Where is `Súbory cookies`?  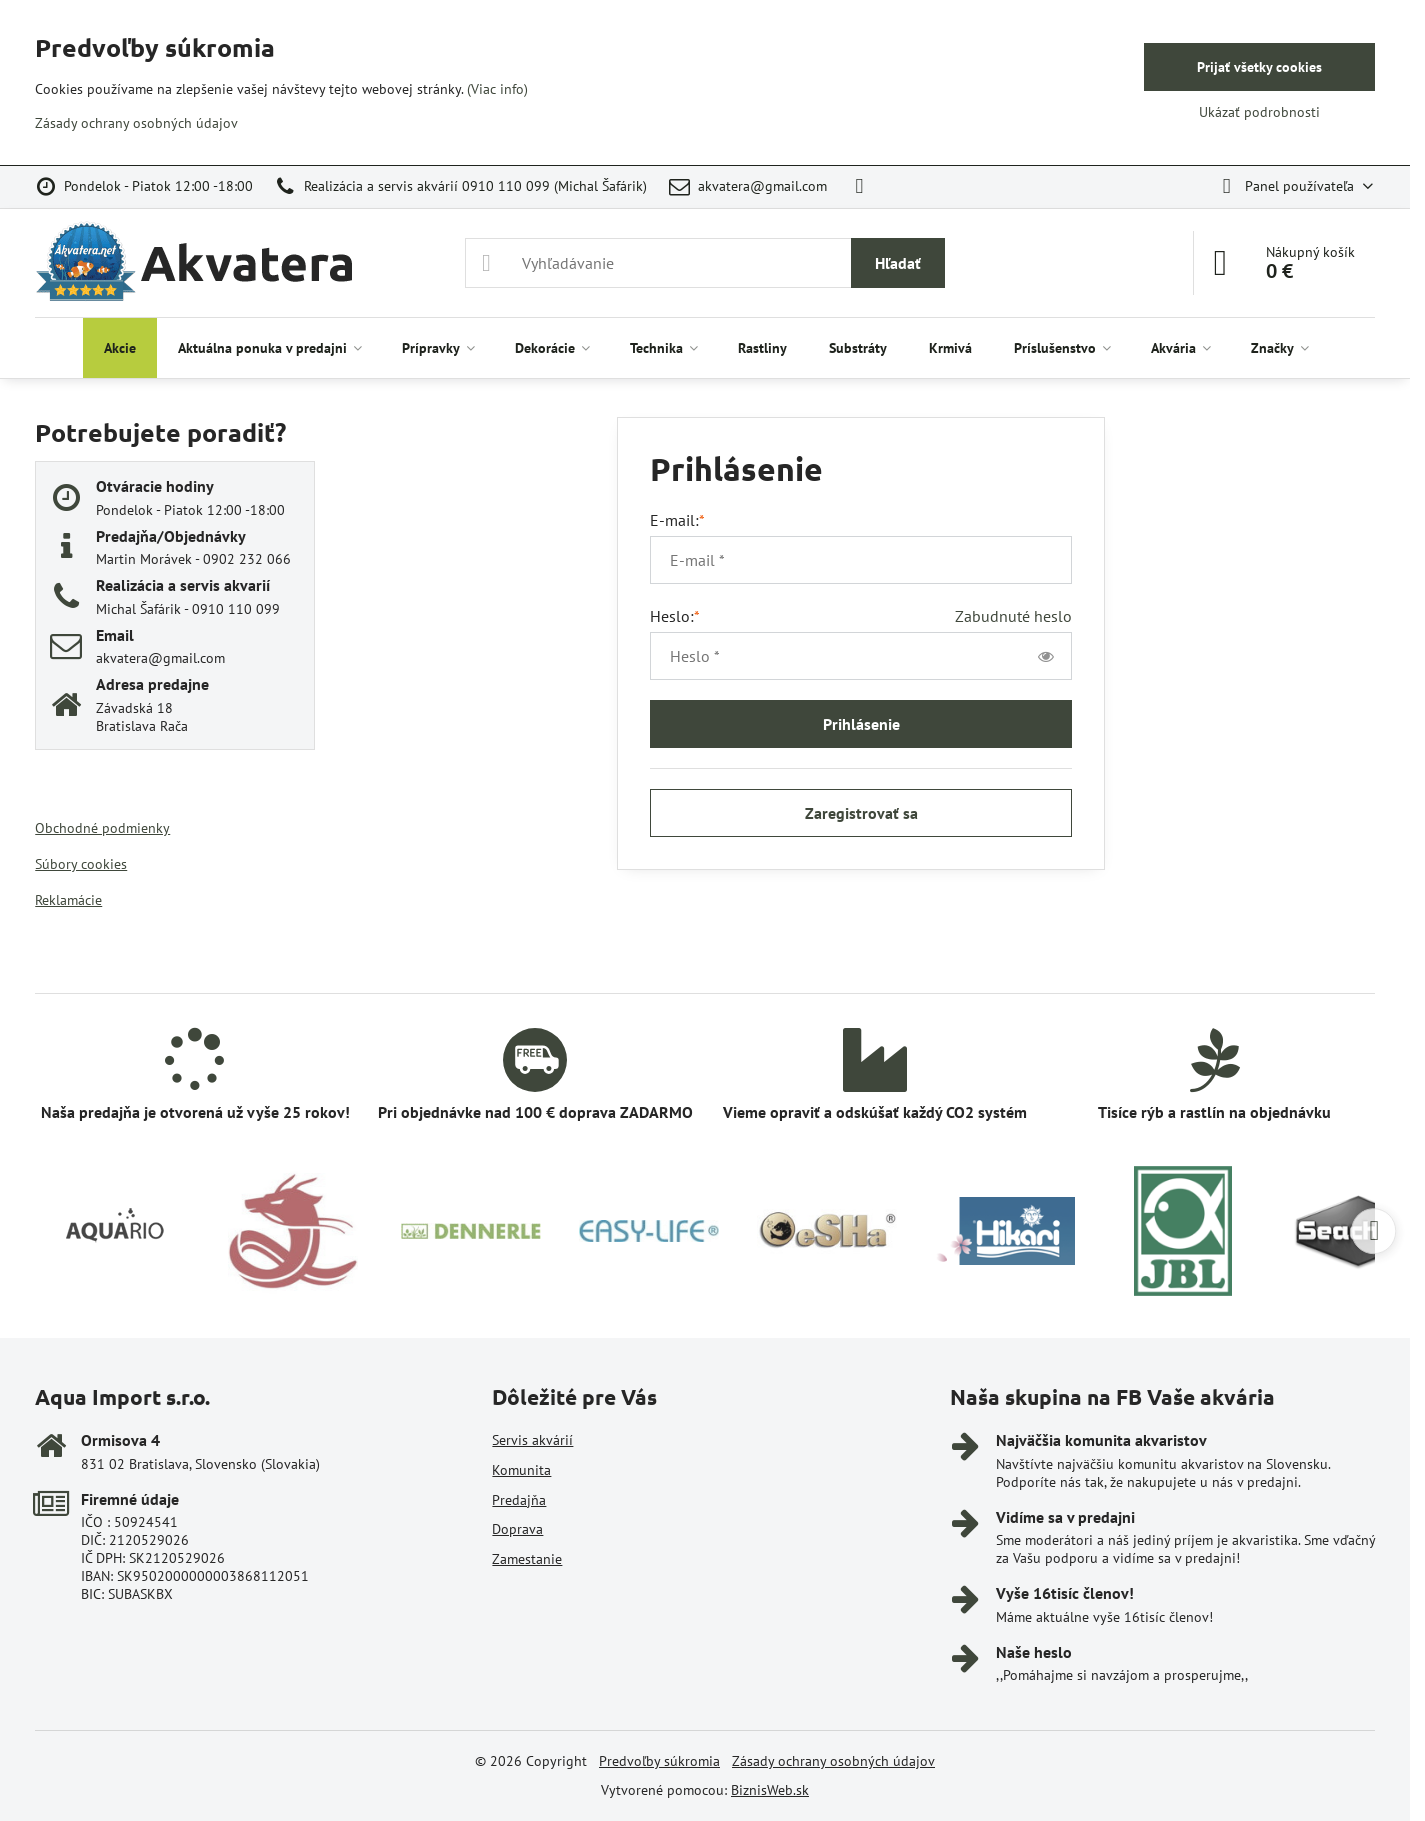 Súbory cookies is located at coordinates (81, 864).